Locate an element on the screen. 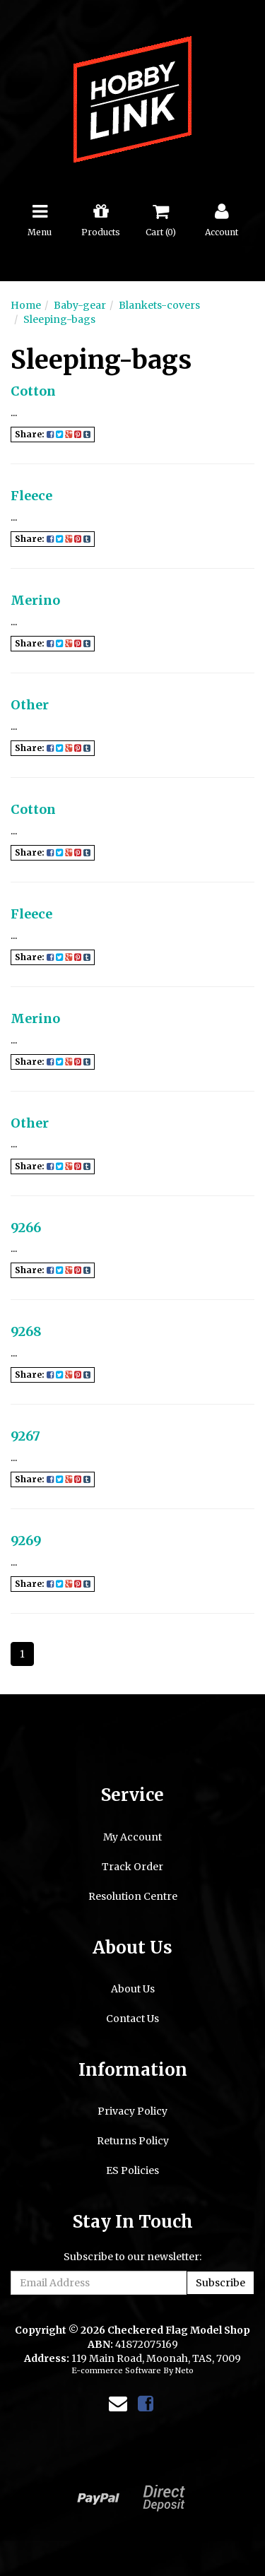  Privacy Policy is located at coordinates (132, 2111).